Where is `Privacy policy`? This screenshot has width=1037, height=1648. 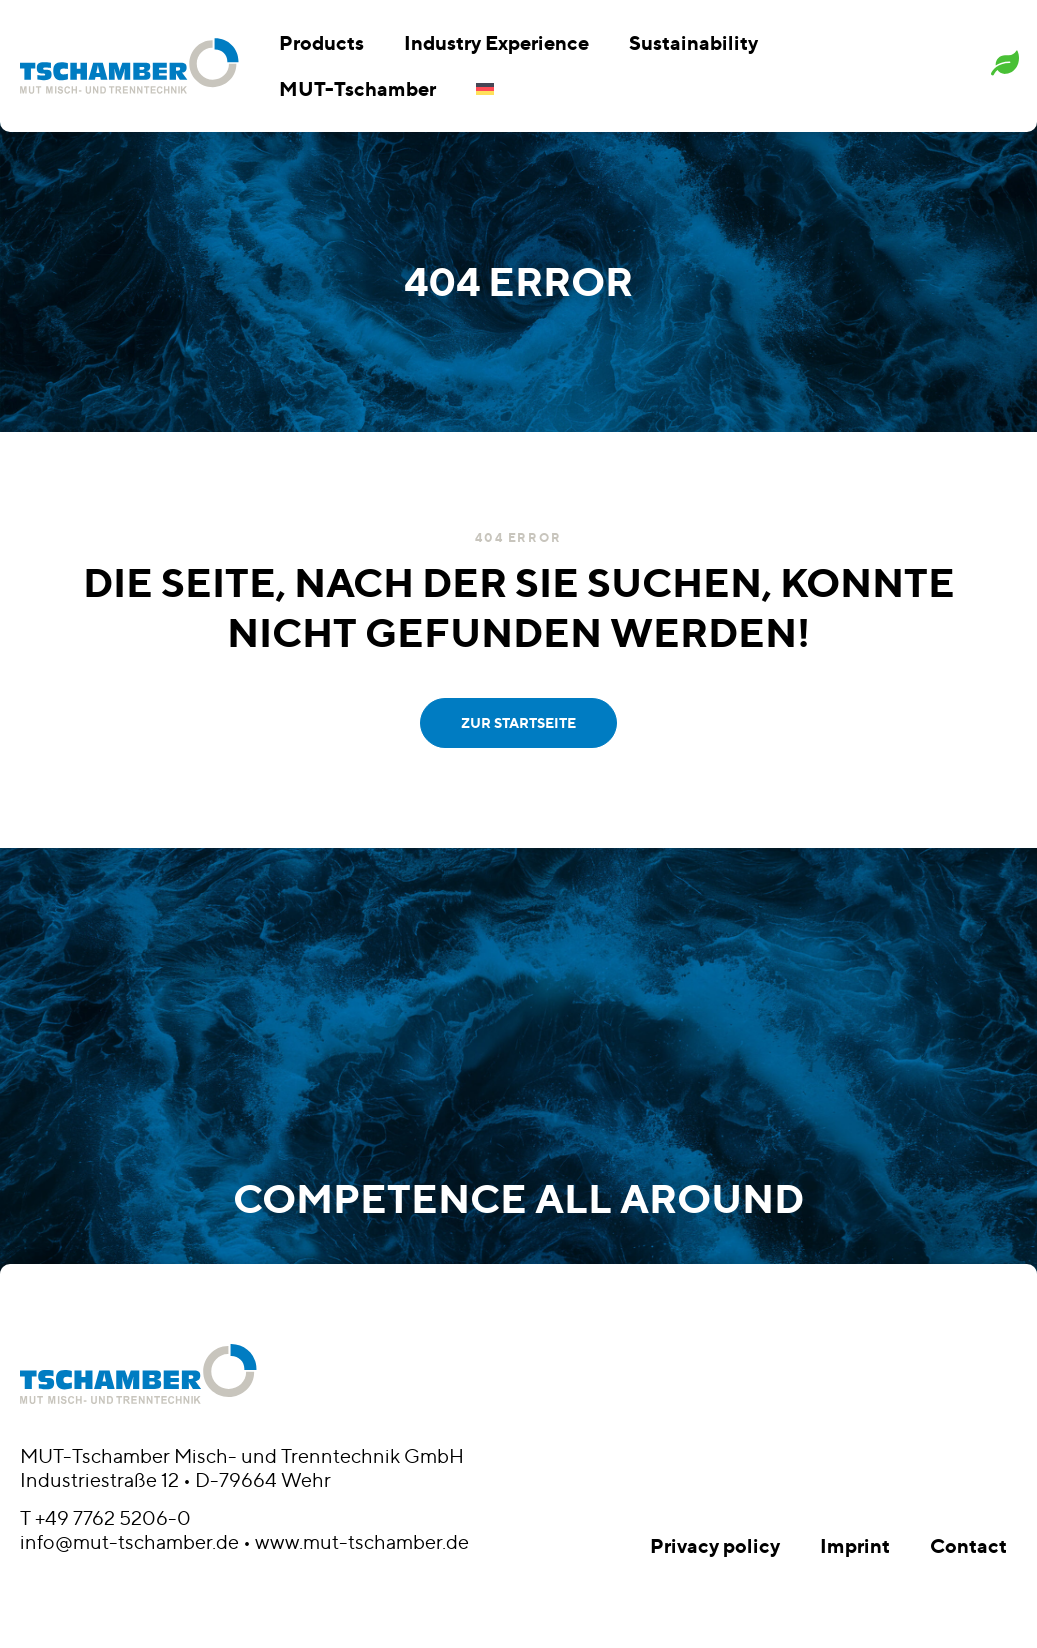 Privacy policy is located at coordinates (715, 1546).